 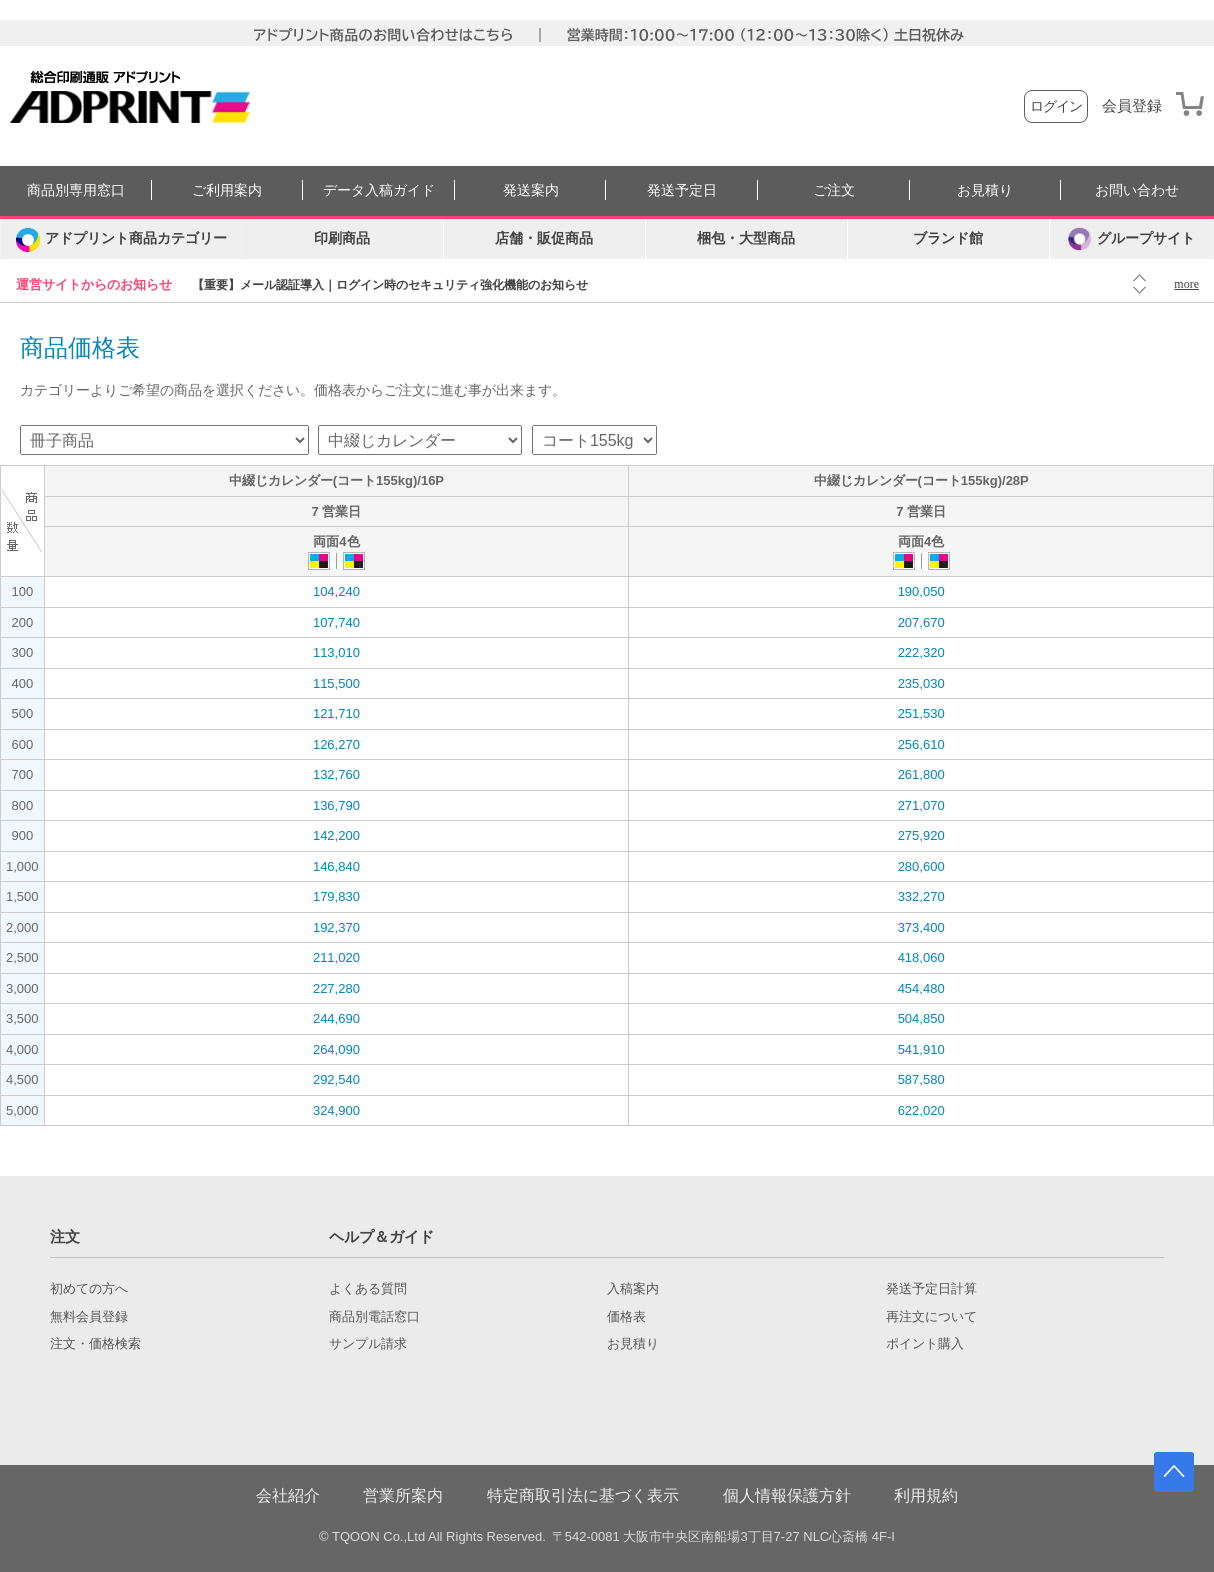 What do you see at coordinates (921, 1110) in the screenshot?
I see `622,020` at bounding box center [921, 1110].